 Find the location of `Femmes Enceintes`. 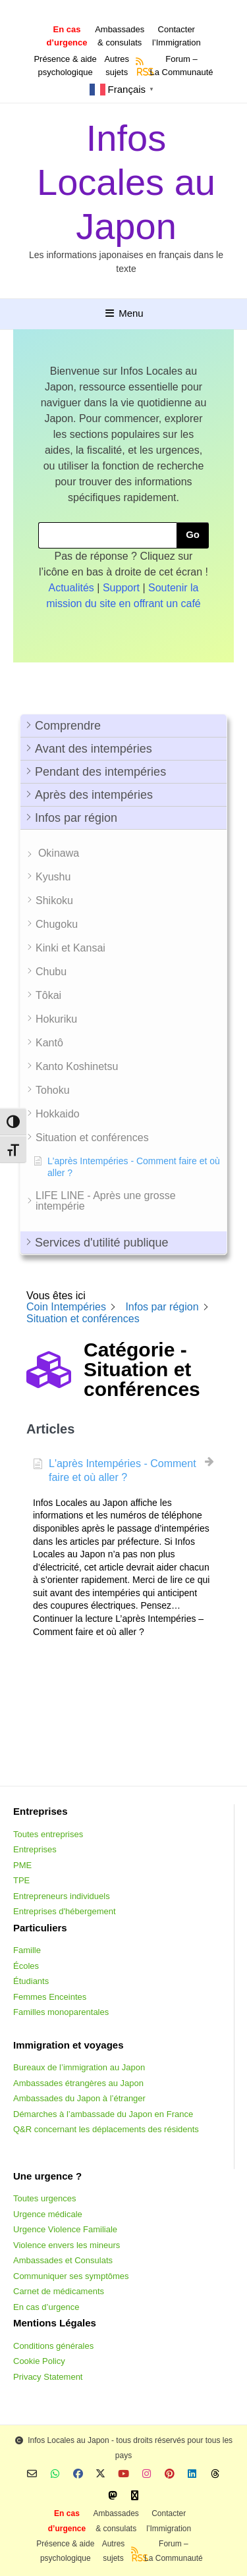

Femmes Enceintes is located at coordinates (49, 1997).